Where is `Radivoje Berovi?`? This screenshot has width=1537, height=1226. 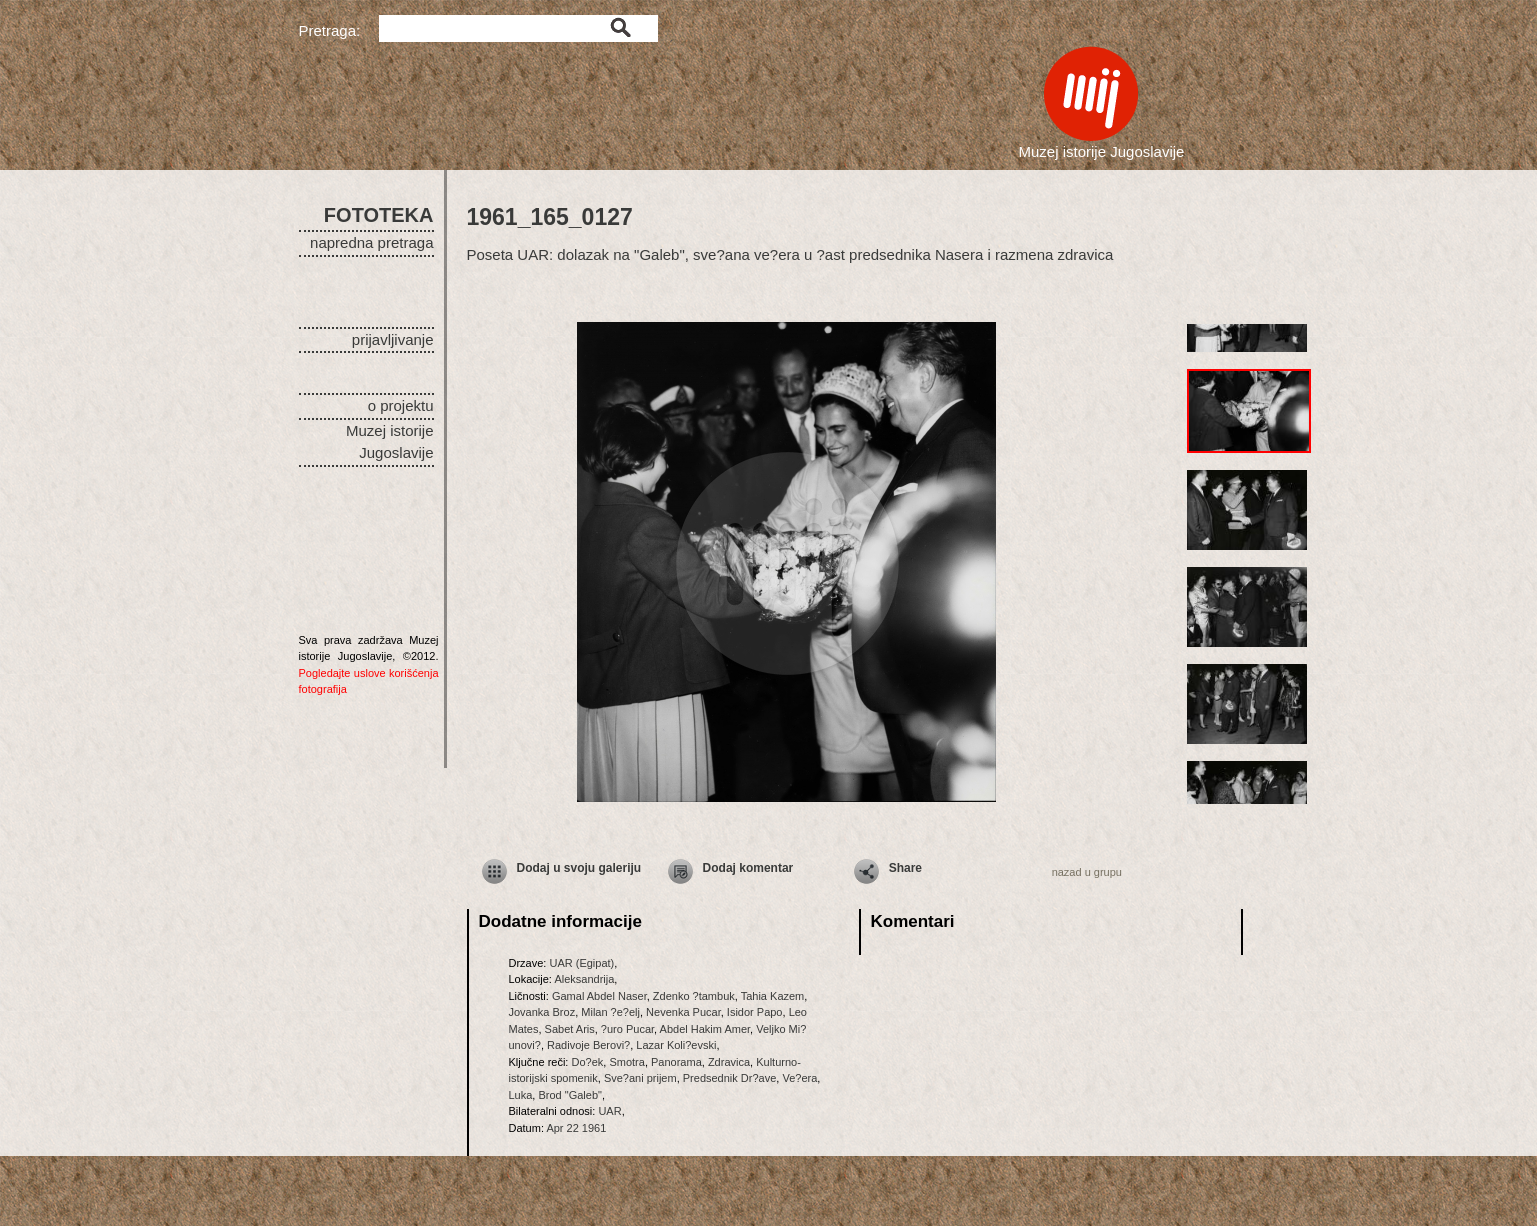
Radivoje Berovi? is located at coordinates (588, 1045).